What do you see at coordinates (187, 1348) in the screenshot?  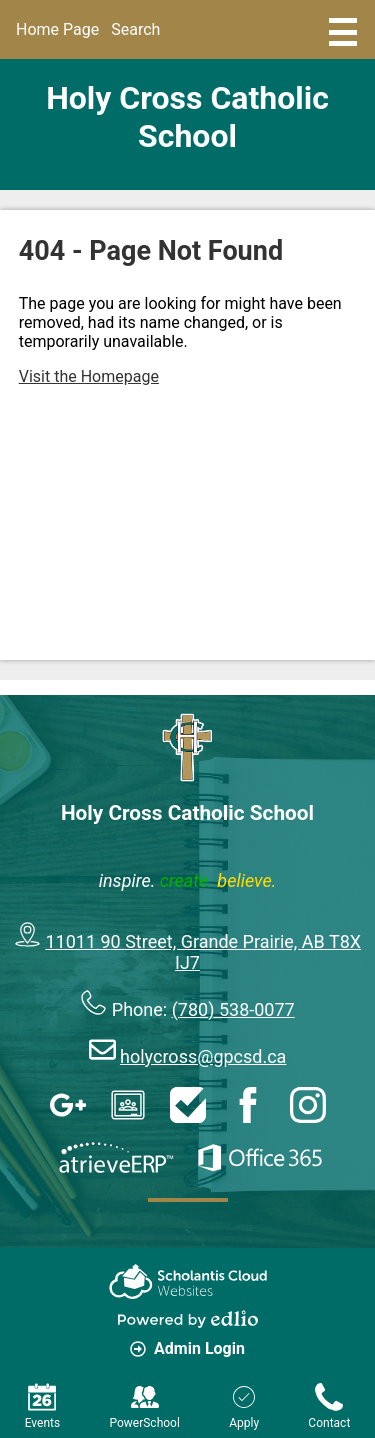 I see `Admin Login` at bounding box center [187, 1348].